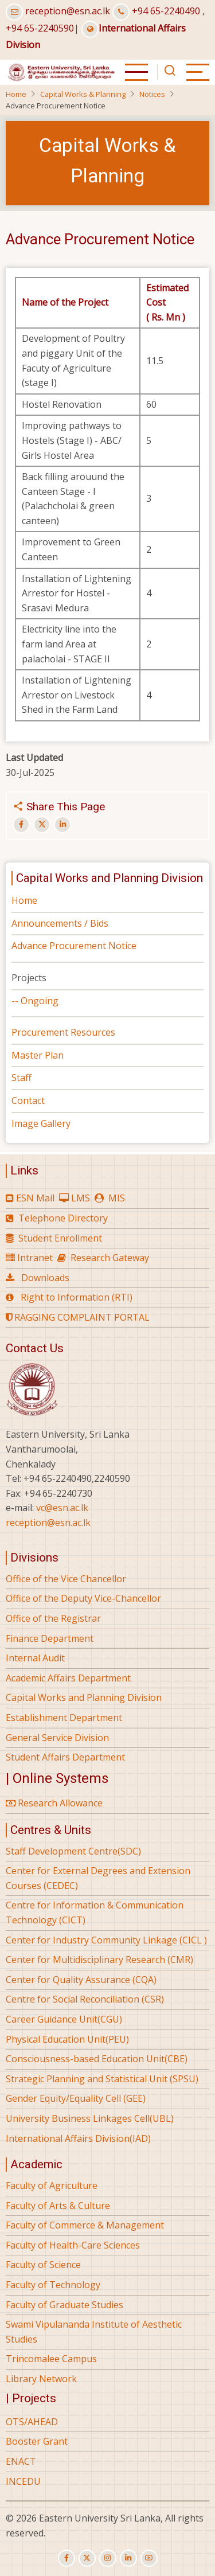 This screenshot has height=2576, width=215. Describe the element at coordinates (107, 2558) in the screenshot. I see `[instagram]` at that location.